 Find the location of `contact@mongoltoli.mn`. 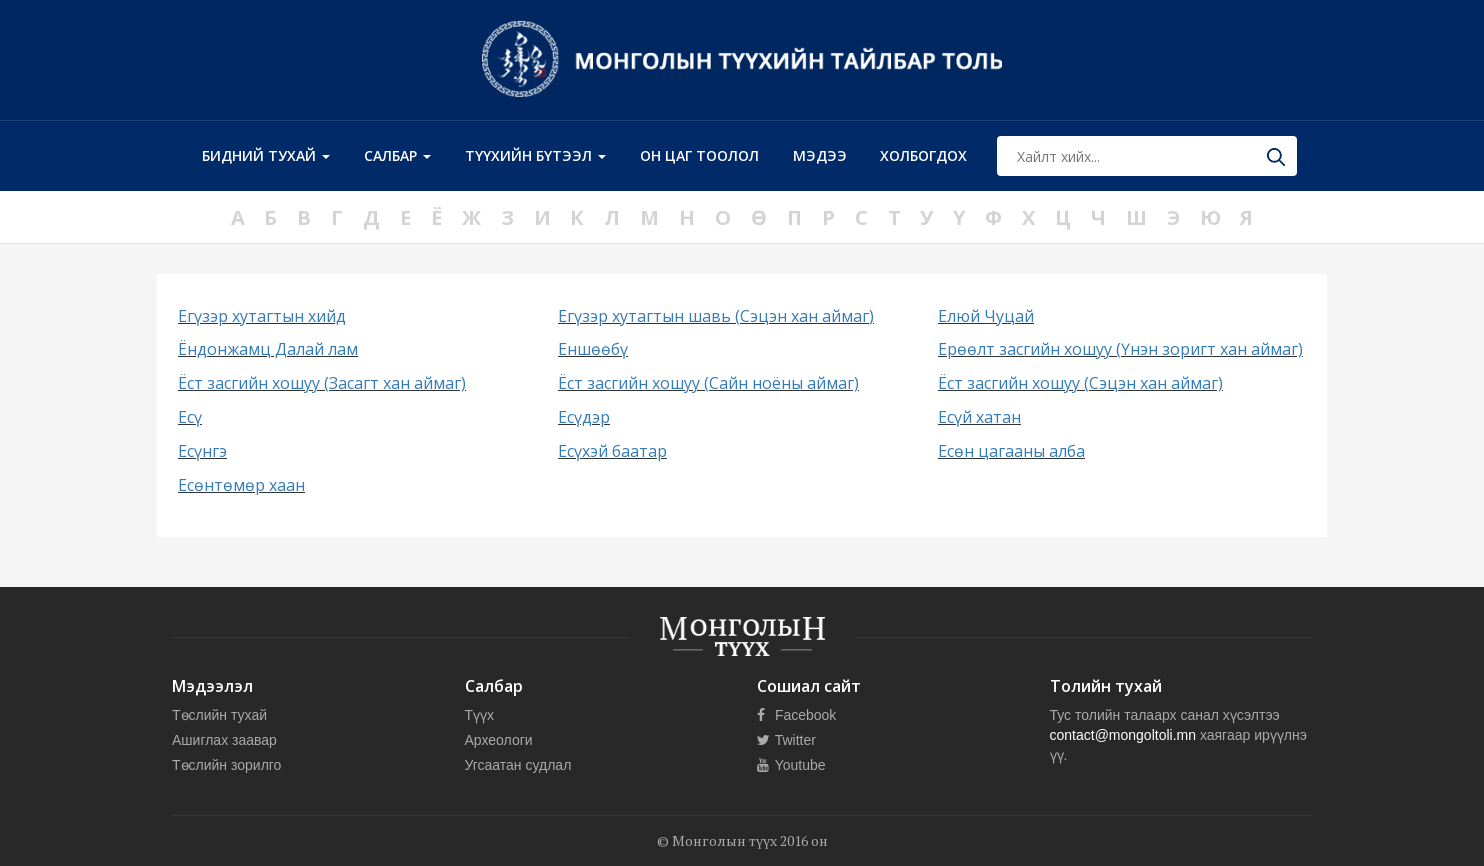

contact@mongoltoli.mn is located at coordinates (1123, 735).